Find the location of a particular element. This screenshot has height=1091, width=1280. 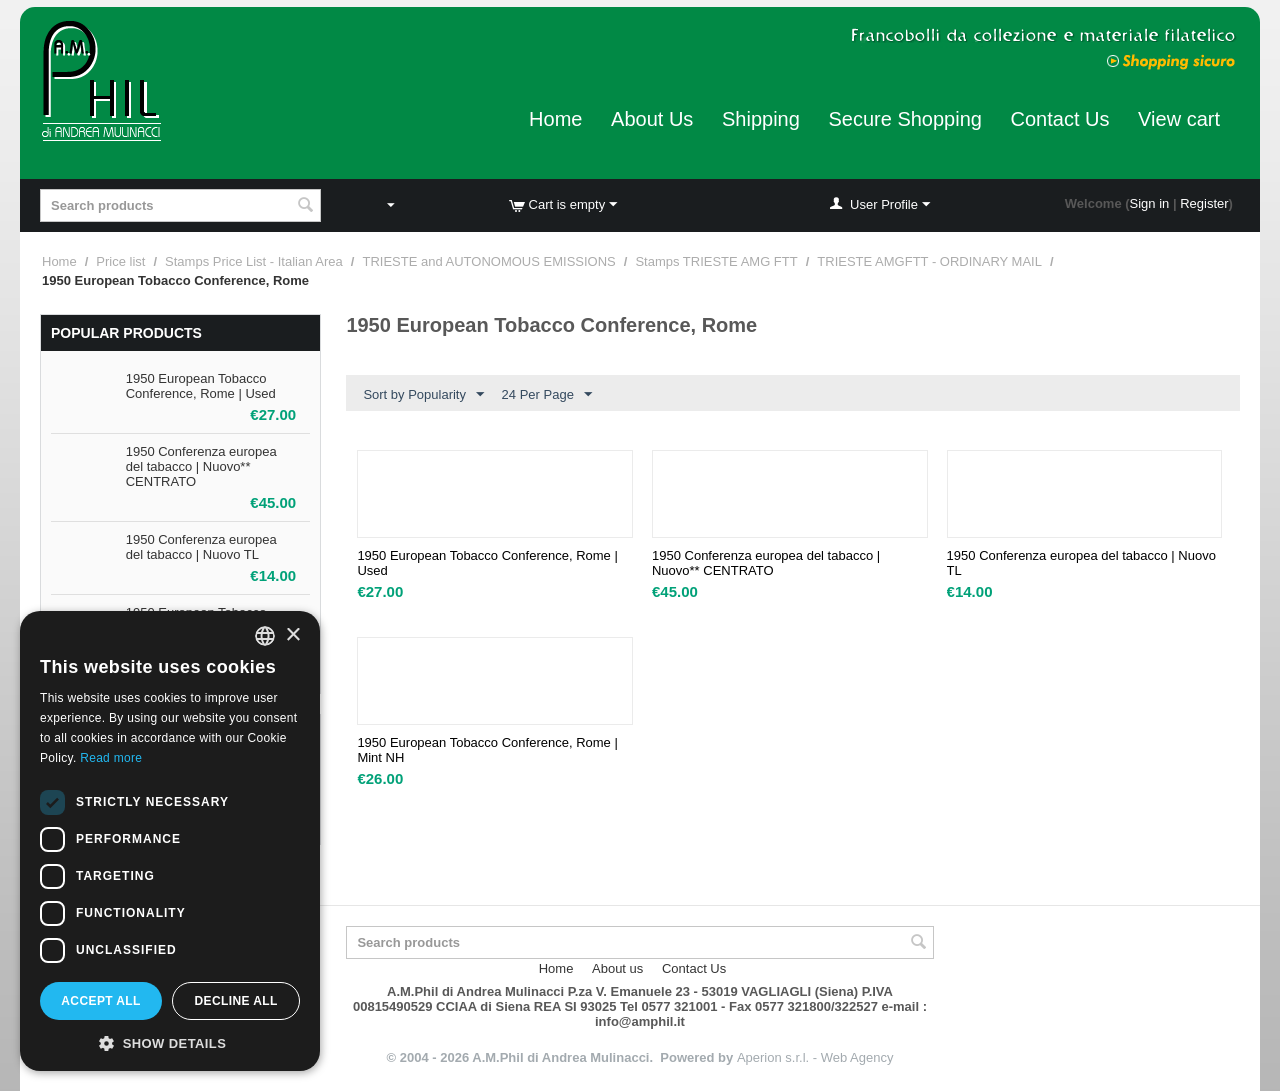

About Us is located at coordinates (652, 119).